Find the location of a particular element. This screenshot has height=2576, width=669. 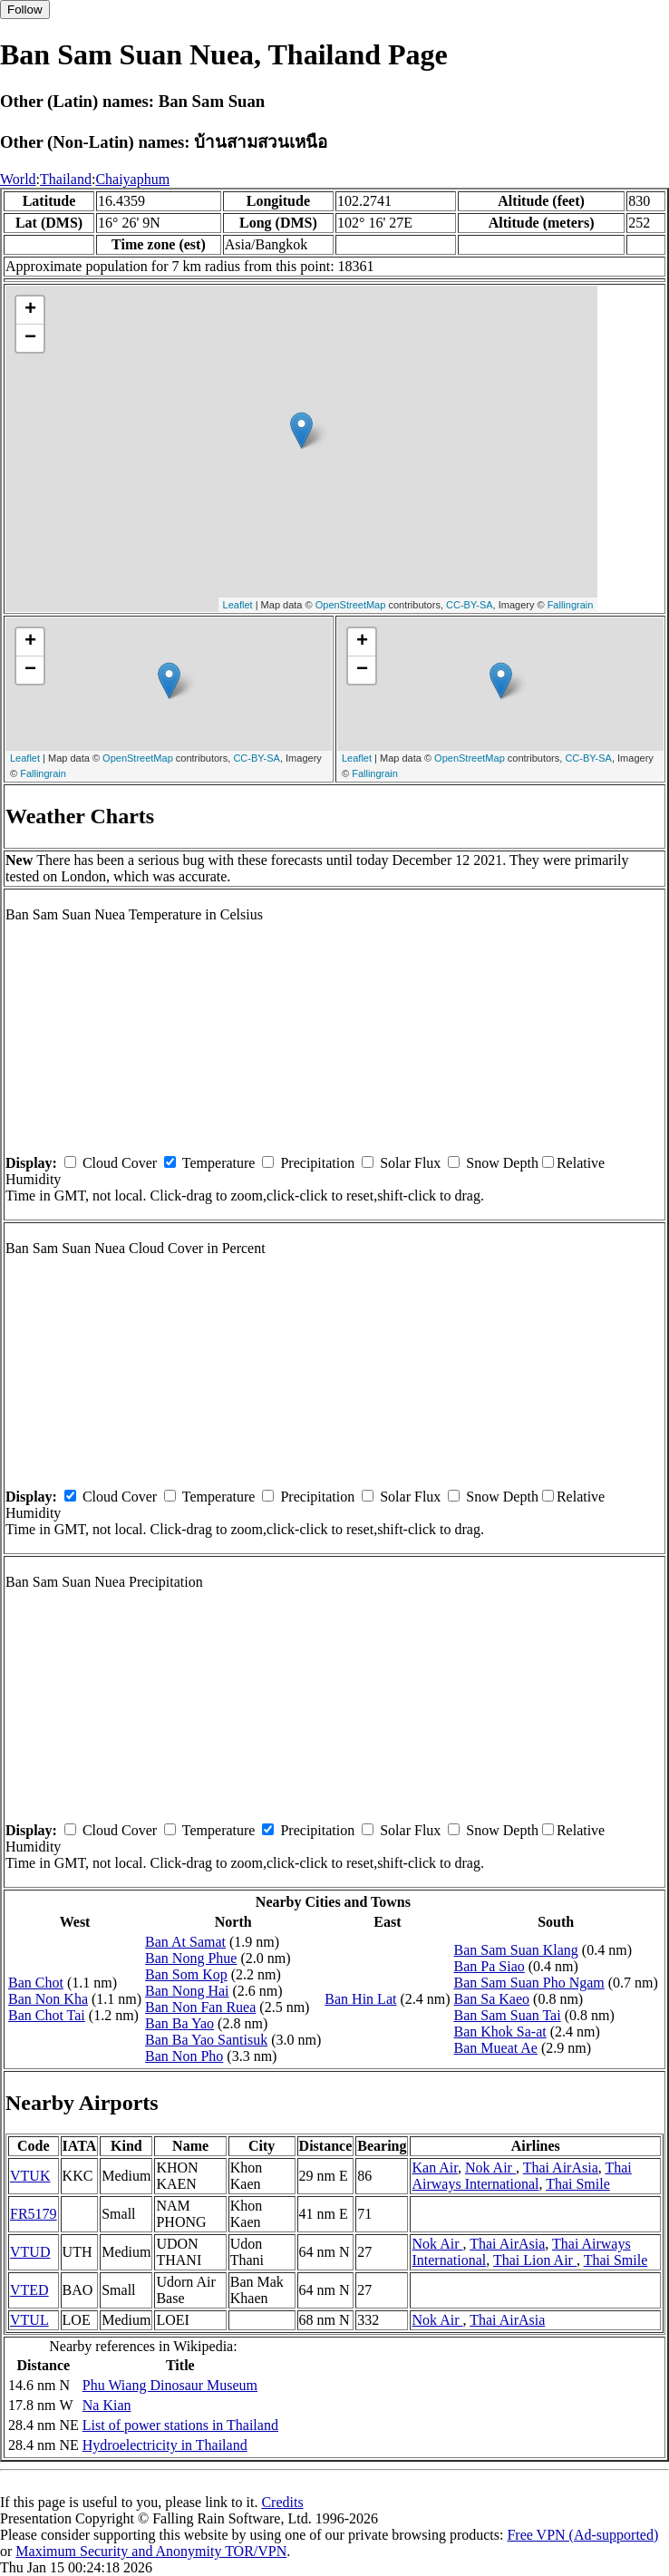

− [button] is located at coordinates (30, 338).